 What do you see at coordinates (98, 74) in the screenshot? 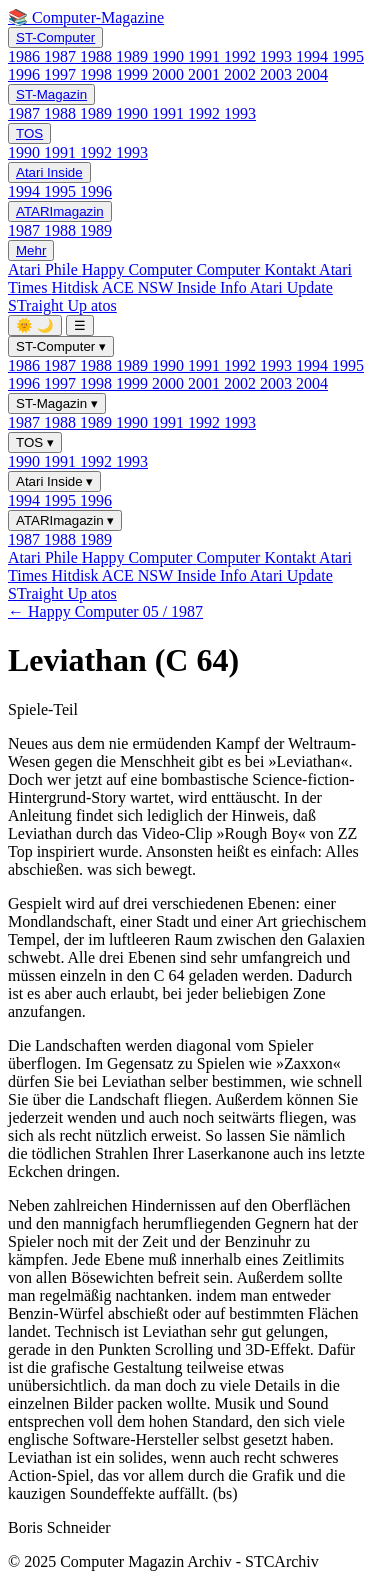
I see `1998` at bounding box center [98, 74].